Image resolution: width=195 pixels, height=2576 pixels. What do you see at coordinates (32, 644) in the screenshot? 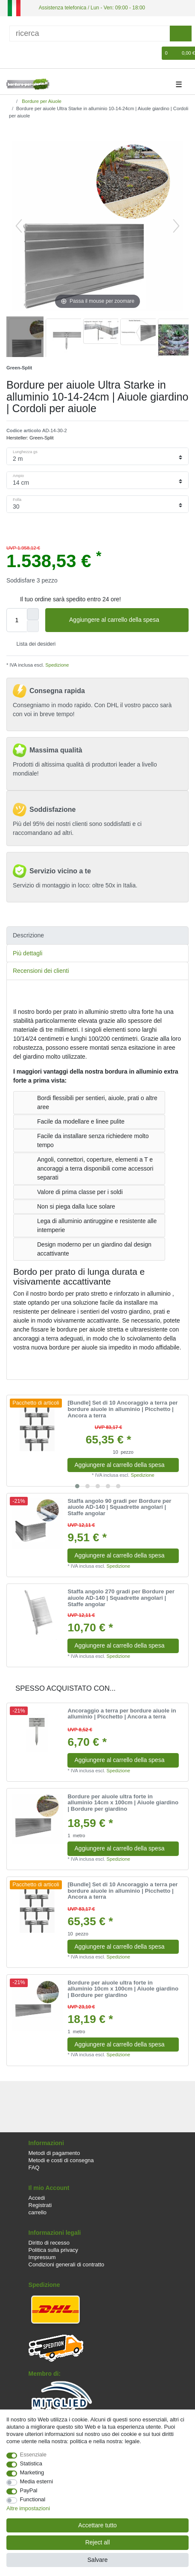
I see `Lista dei desideri` at bounding box center [32, 644].